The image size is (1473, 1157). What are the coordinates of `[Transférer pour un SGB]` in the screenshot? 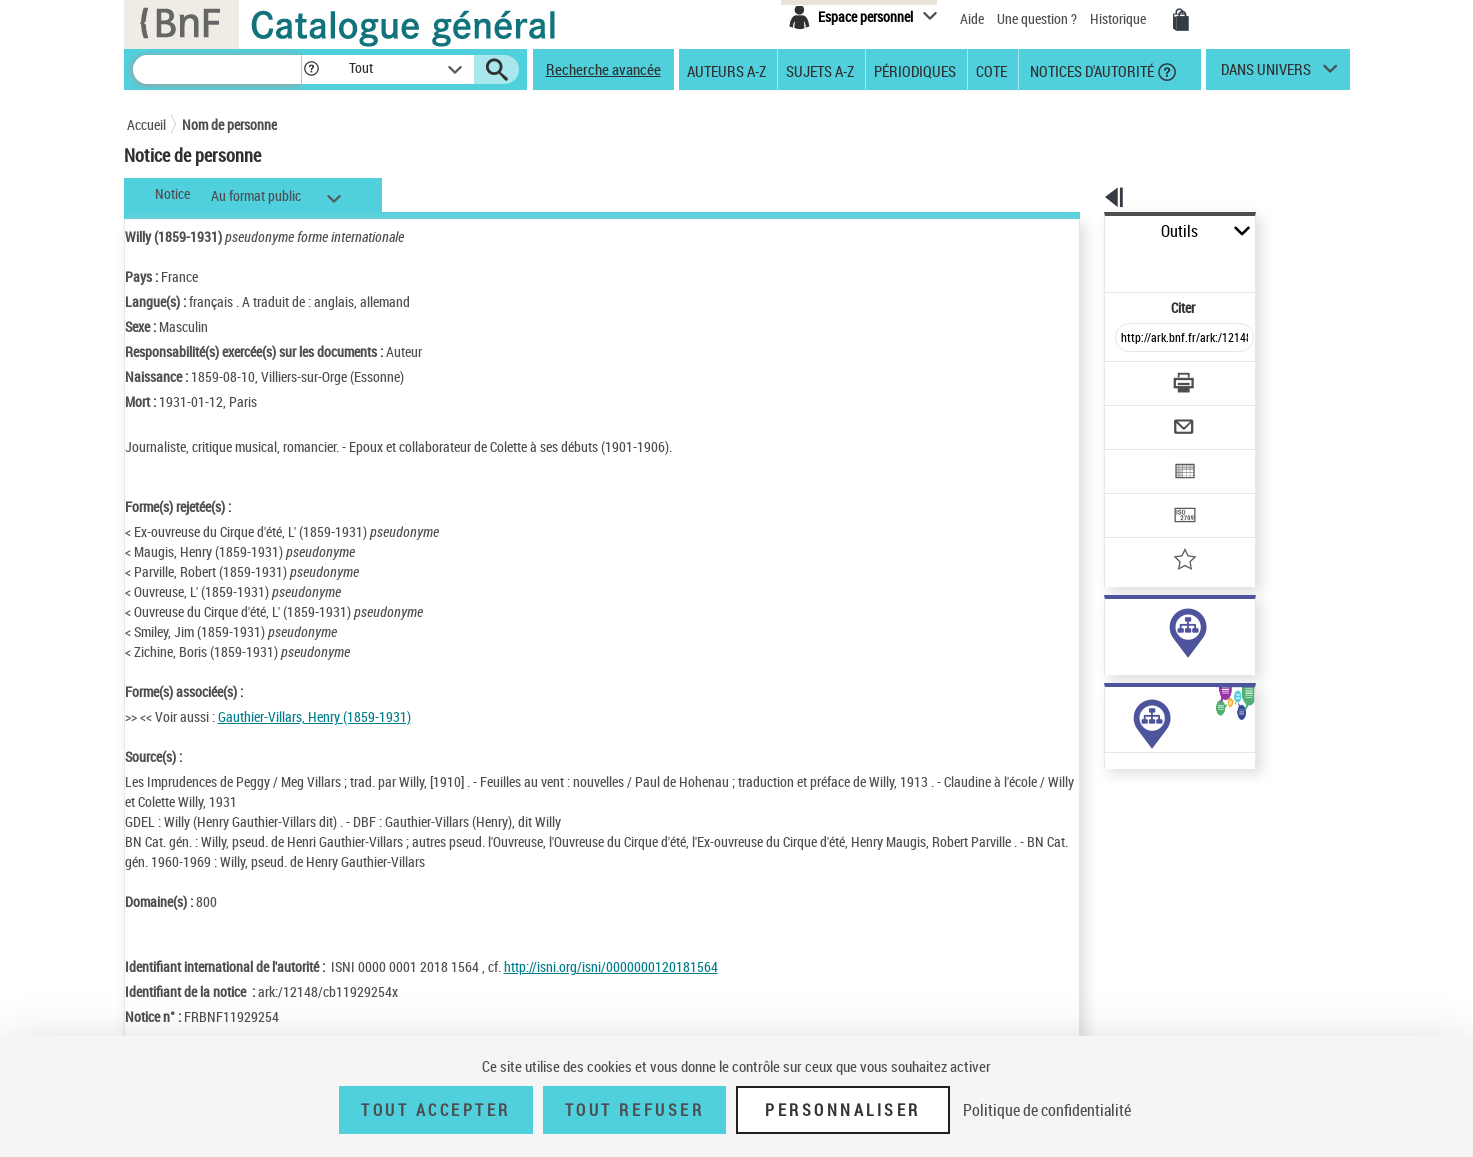 It's located at (1137, 456).